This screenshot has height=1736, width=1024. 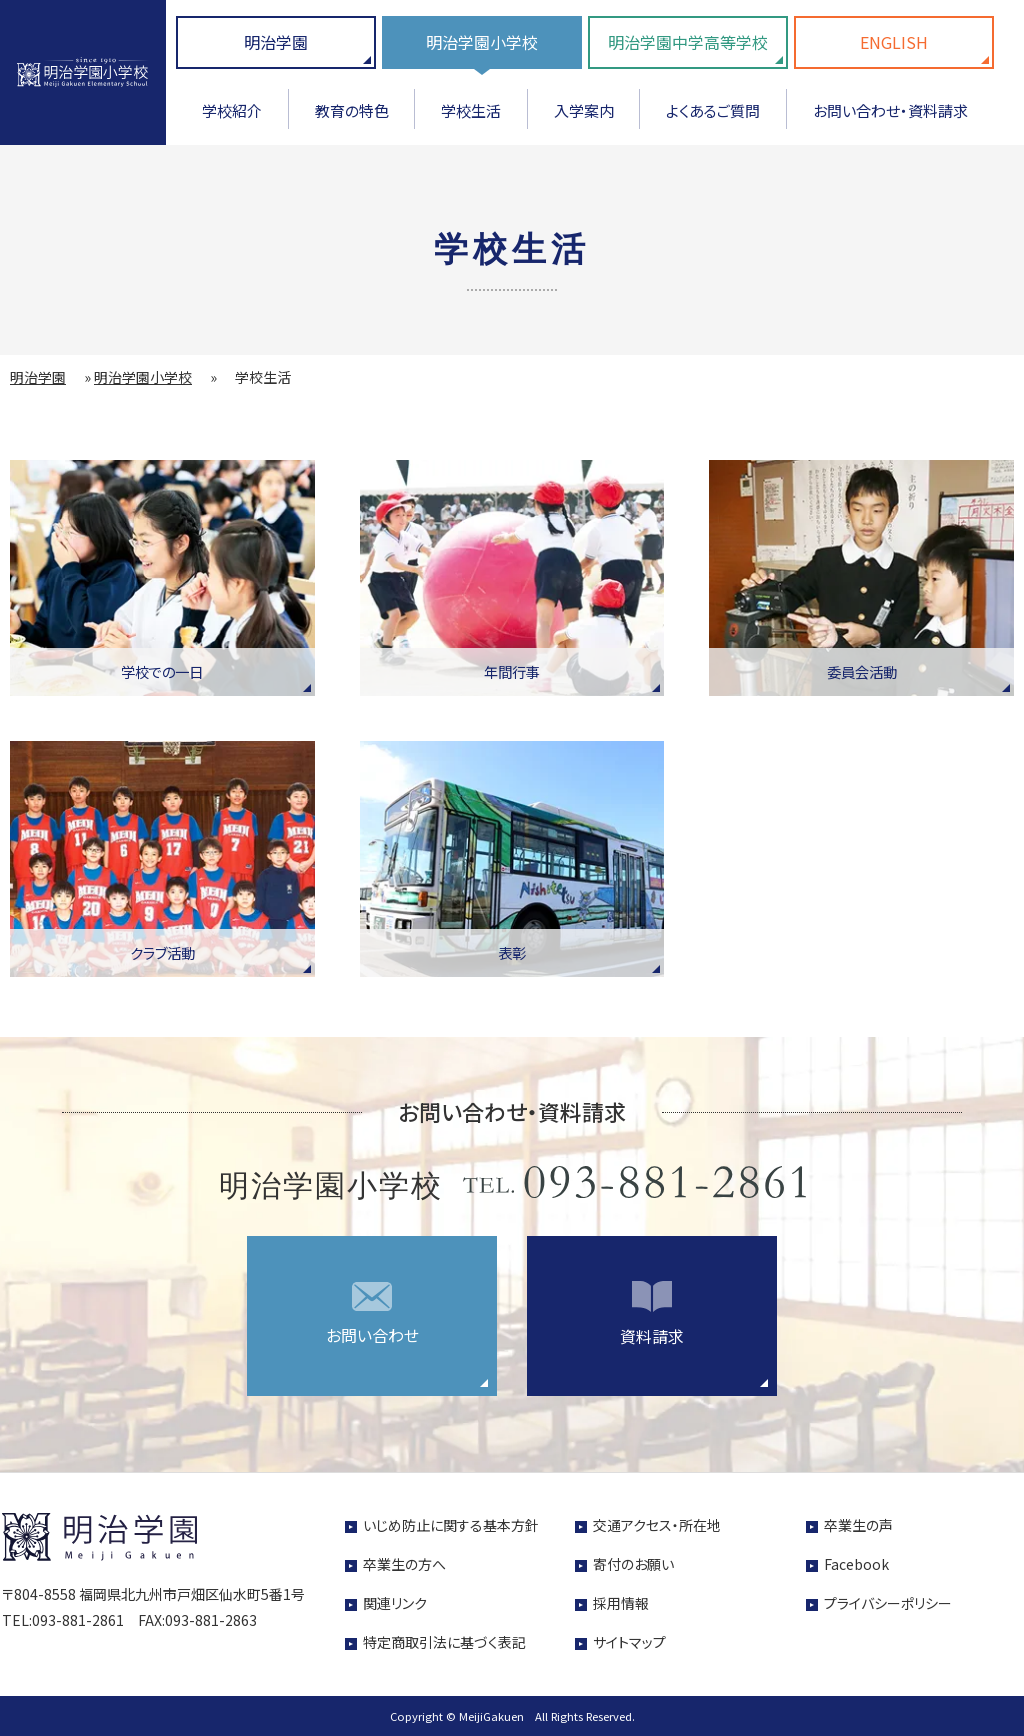 What do you see at coordinates (451, 1525) in the screenshot?
I see `いじめ防止に関する基本方針` at bounding box center [451, 1525].